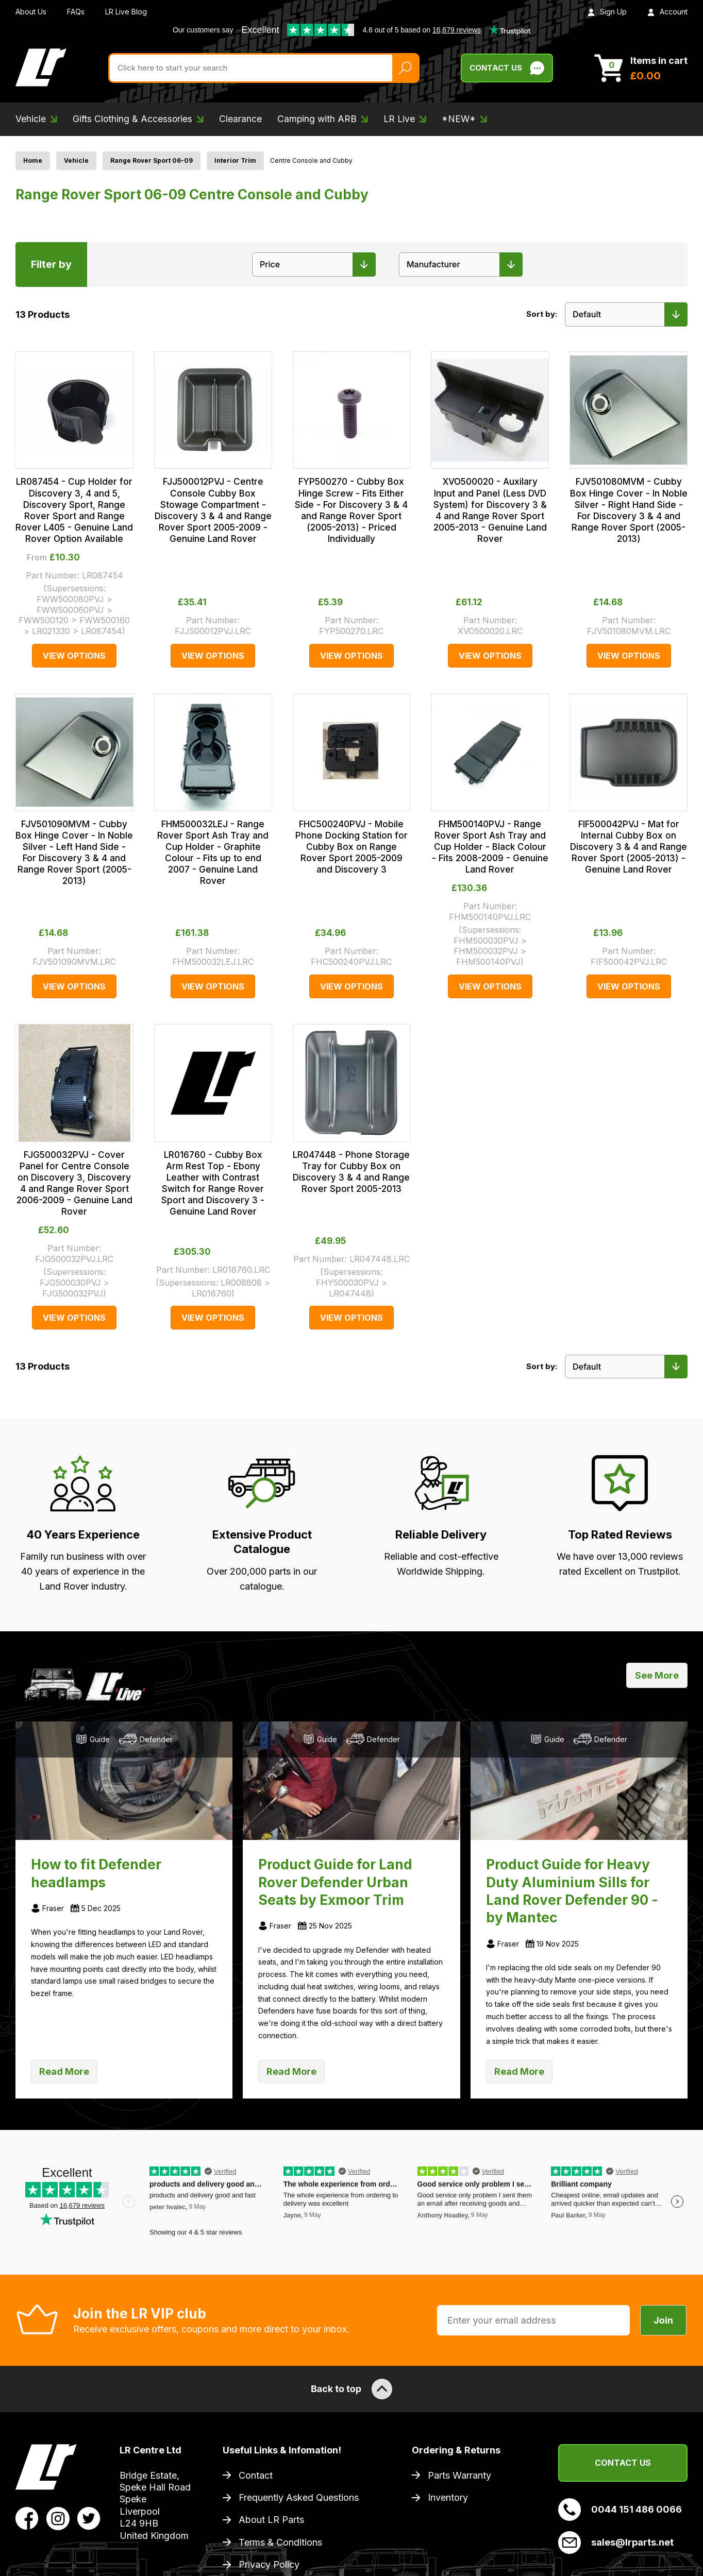 The image size is (703, 2576). What do you see at coordinates (256, 2475) in the screenshot?
I see `Contact` at bounding box center [256, 2475].